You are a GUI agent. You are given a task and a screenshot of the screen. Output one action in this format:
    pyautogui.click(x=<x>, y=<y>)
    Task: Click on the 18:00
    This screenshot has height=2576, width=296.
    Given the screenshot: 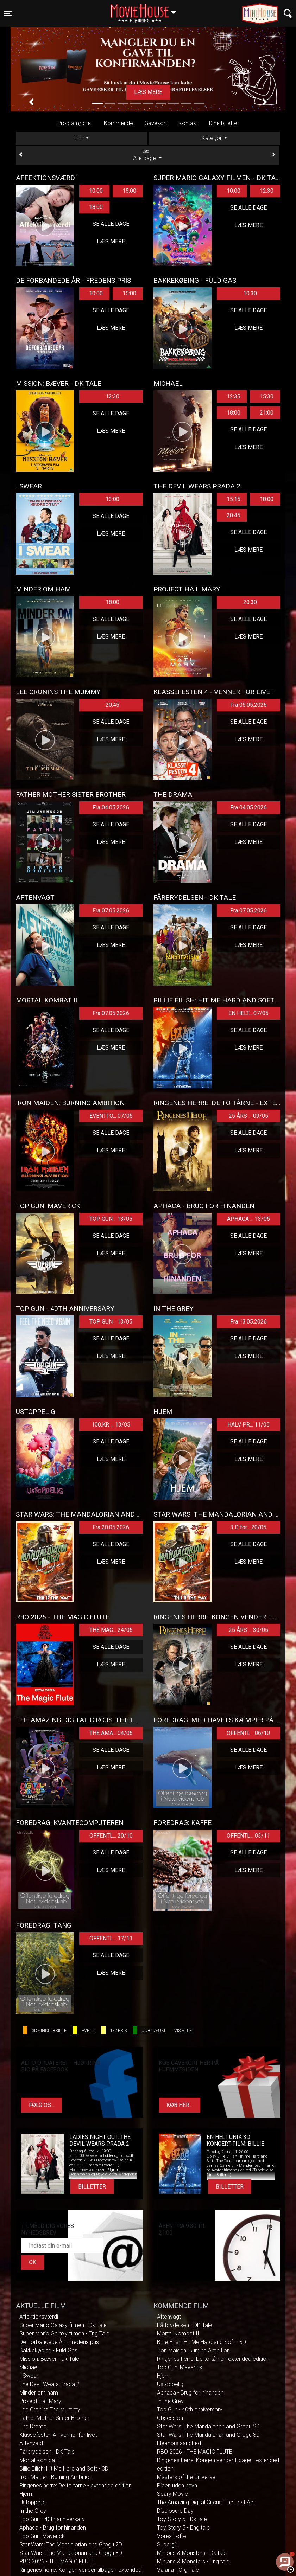 What is the action you would take?
    pyautogui.click(x=96, y=207)
    